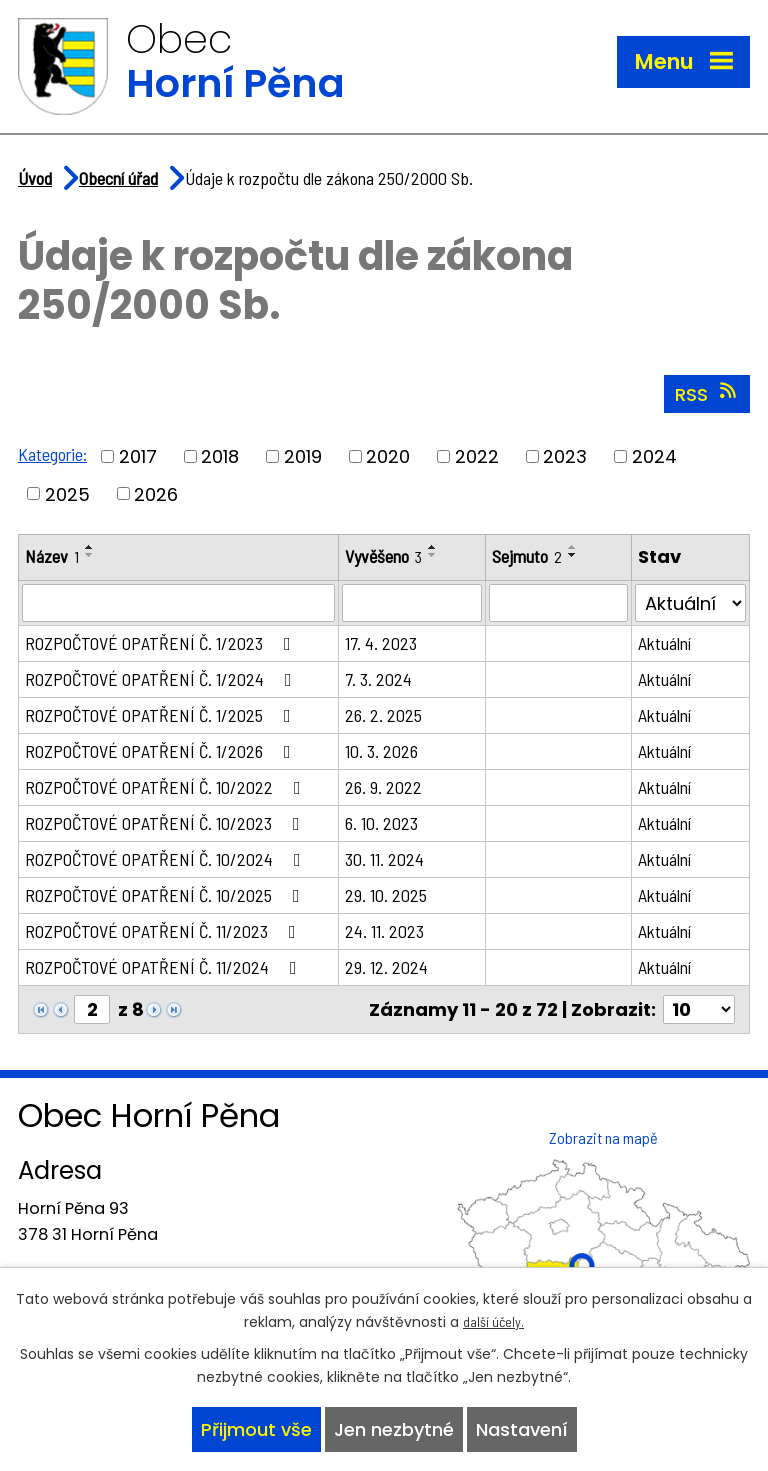 The height and width of the screenshot is (1471, 768). I want to click on [Seřadit podle Sejmuto vzestupně], so click(573, 547).